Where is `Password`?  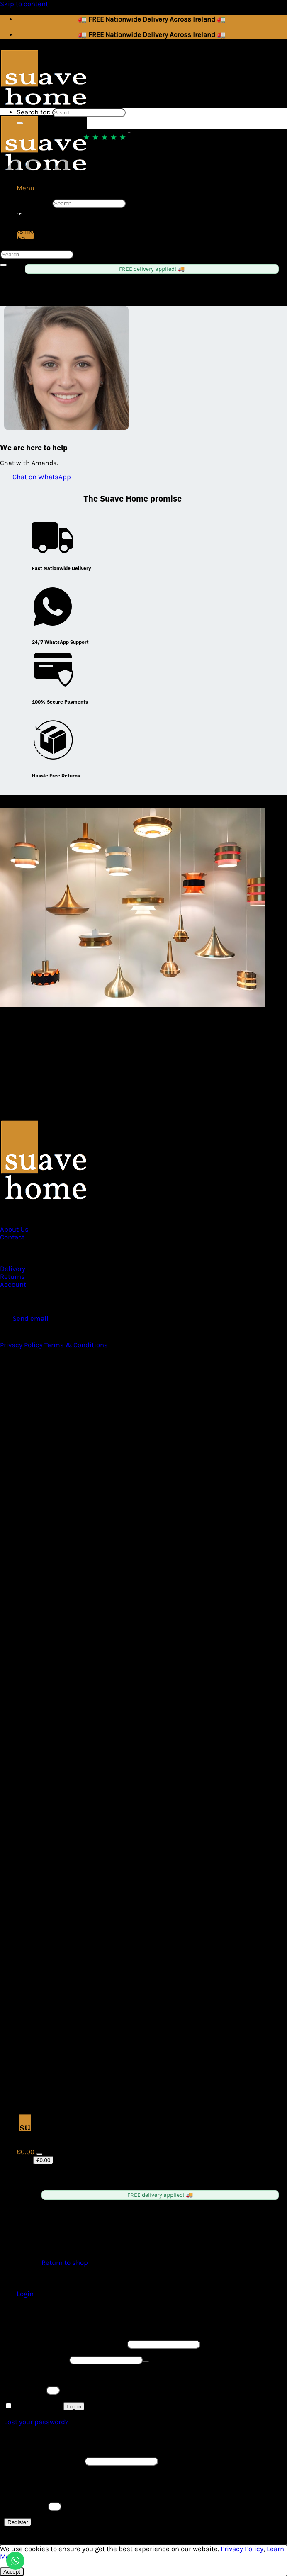
Password is located at coordinates (36, 2360).